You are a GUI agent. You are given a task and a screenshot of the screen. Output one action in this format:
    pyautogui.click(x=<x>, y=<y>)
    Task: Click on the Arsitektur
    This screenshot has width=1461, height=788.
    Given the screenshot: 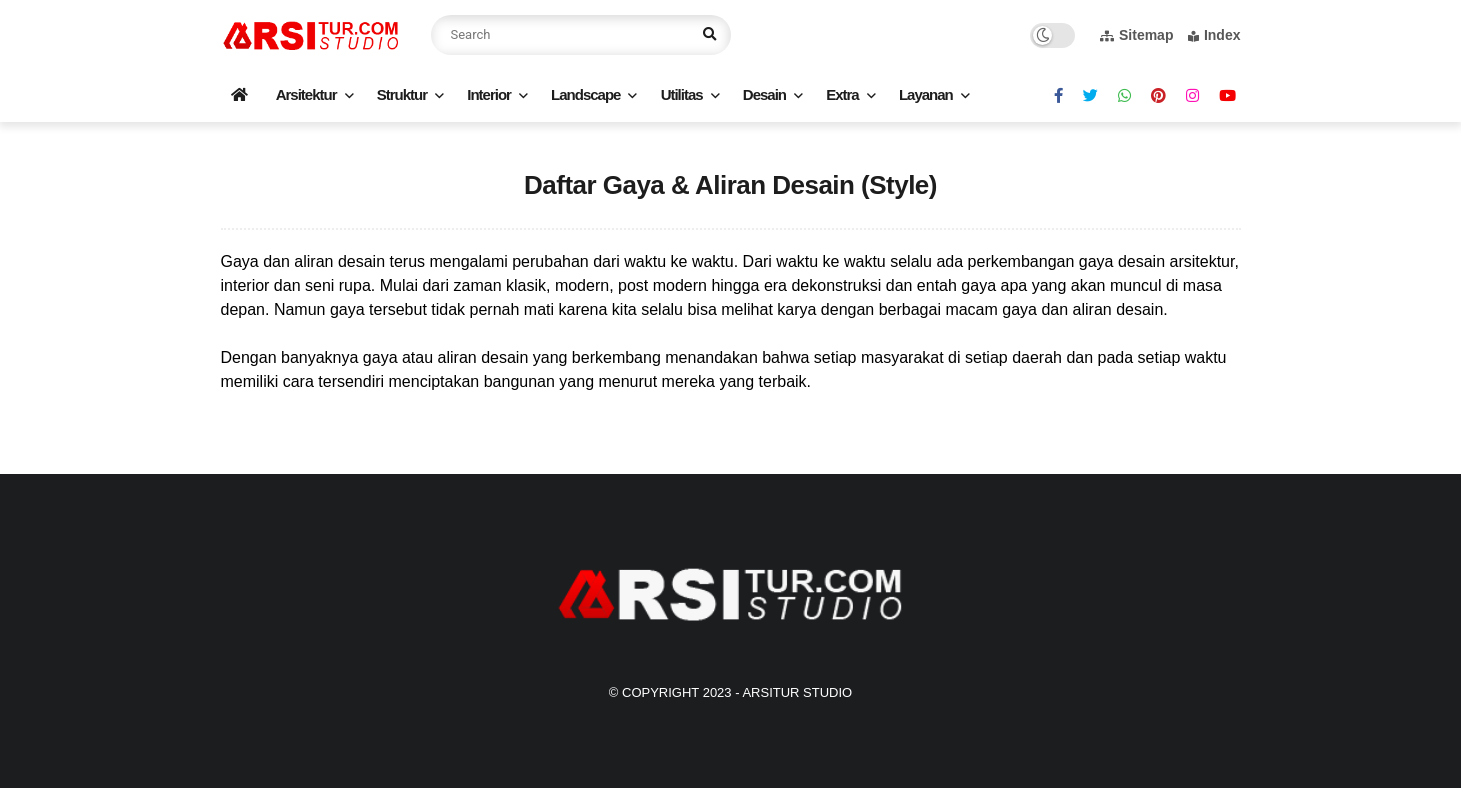 What is the action you would take?
    pyautogui.click(x=306, y=94)
    